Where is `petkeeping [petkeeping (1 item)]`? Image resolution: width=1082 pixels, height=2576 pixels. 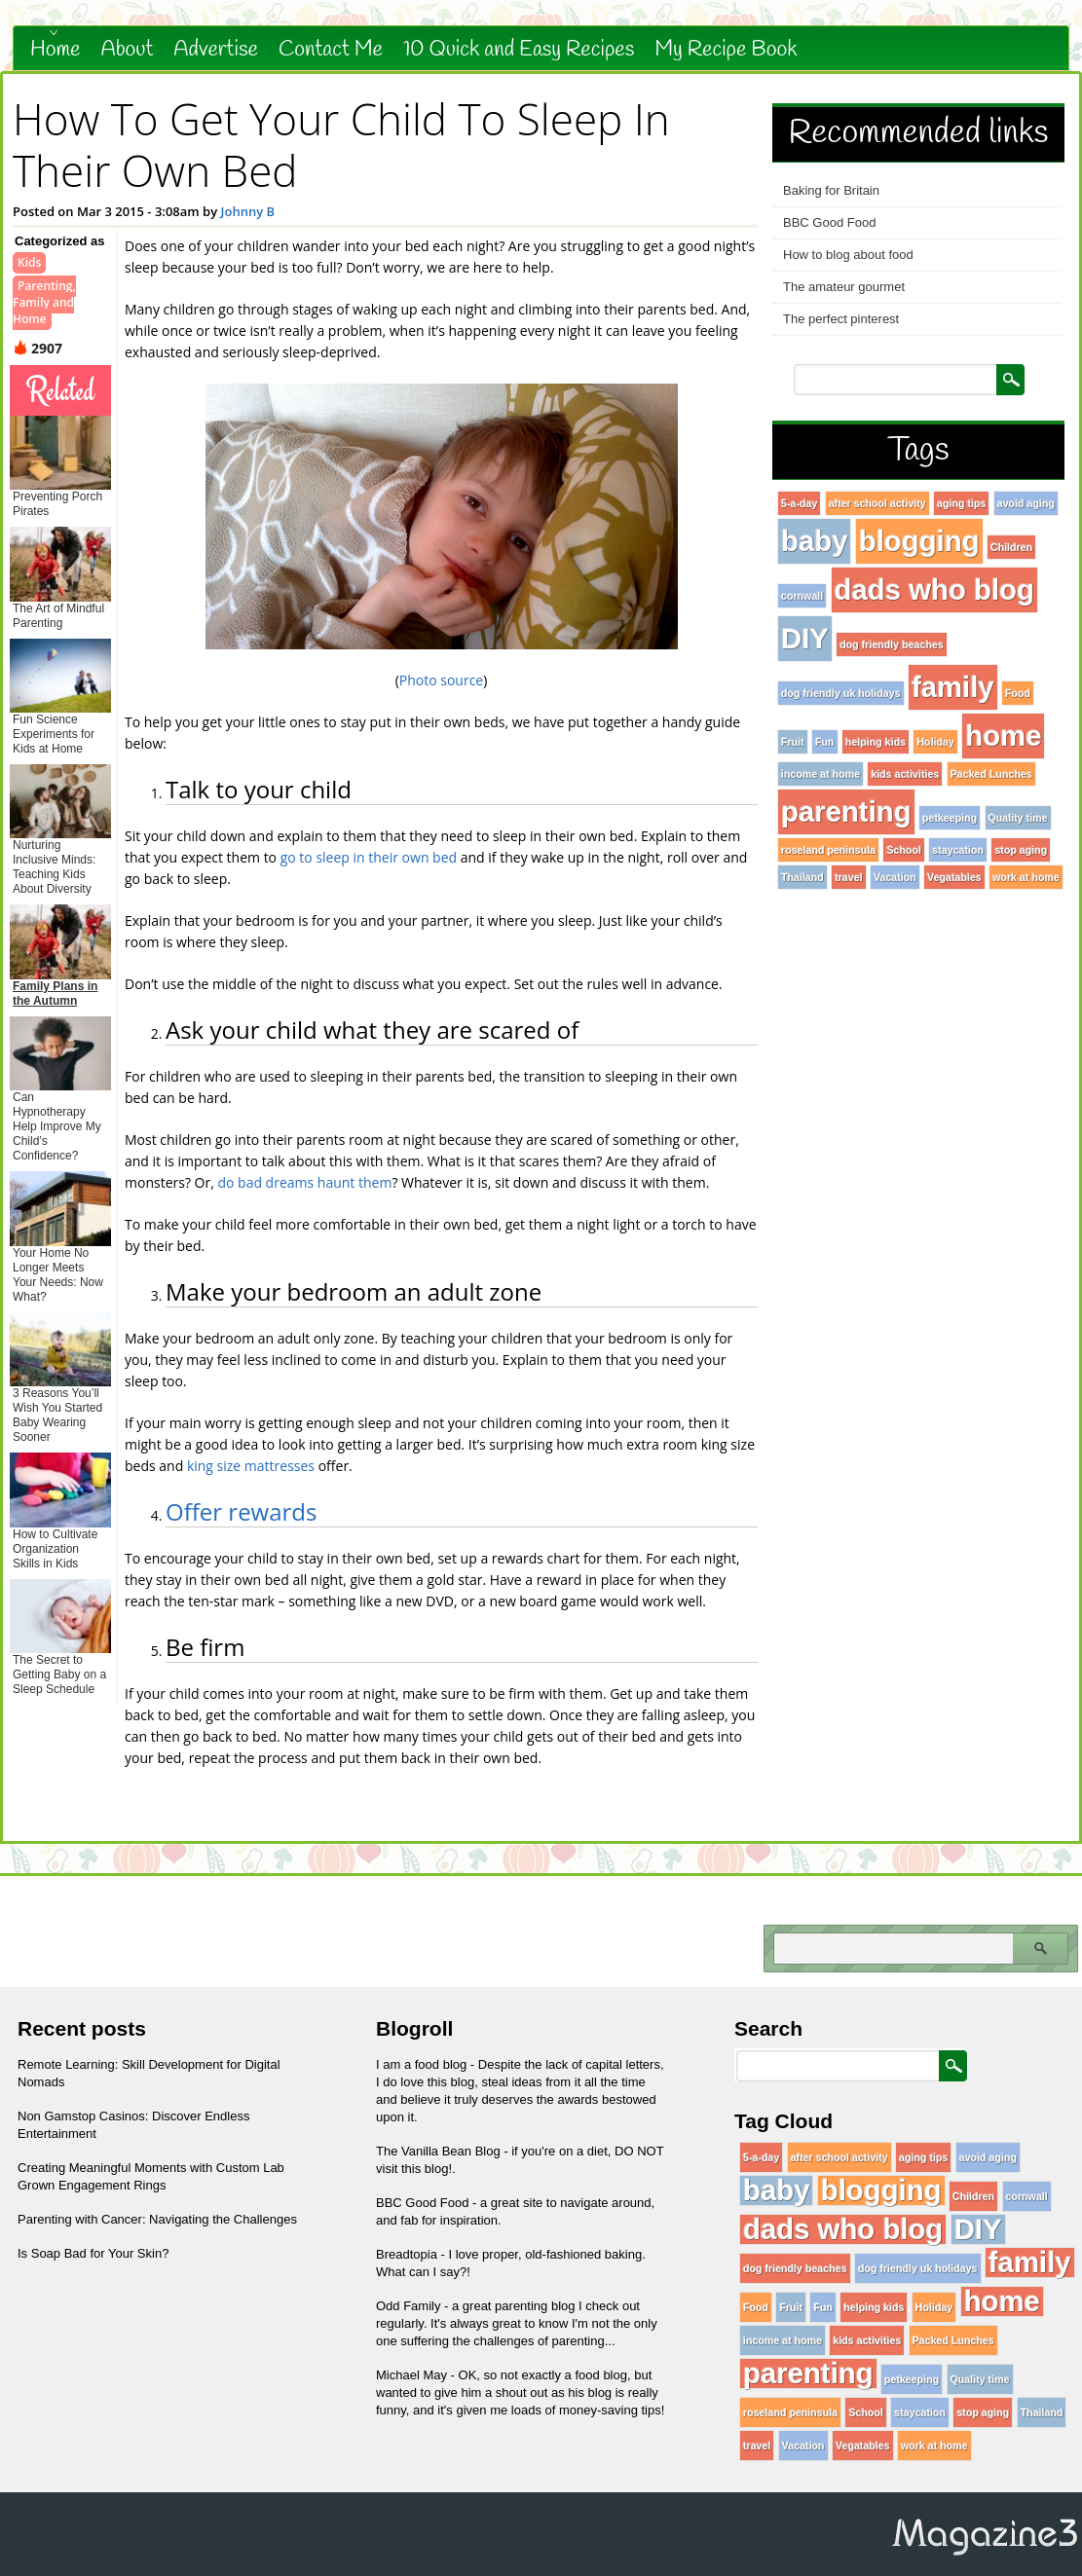 petkeeping [petkeeping (1 item)] is located at coordinates (949, 818).